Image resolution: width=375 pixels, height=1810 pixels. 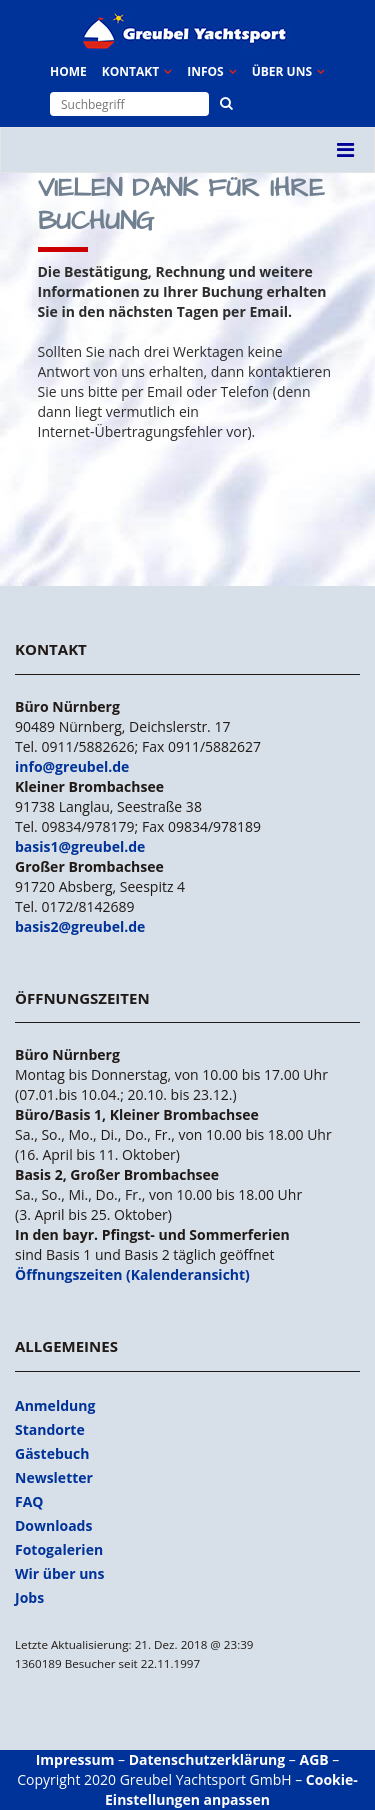 What do you see at coordinates (59, 1549) in the screenshot?
I see `Fotogalerien` at bounding box center [59, 1549].